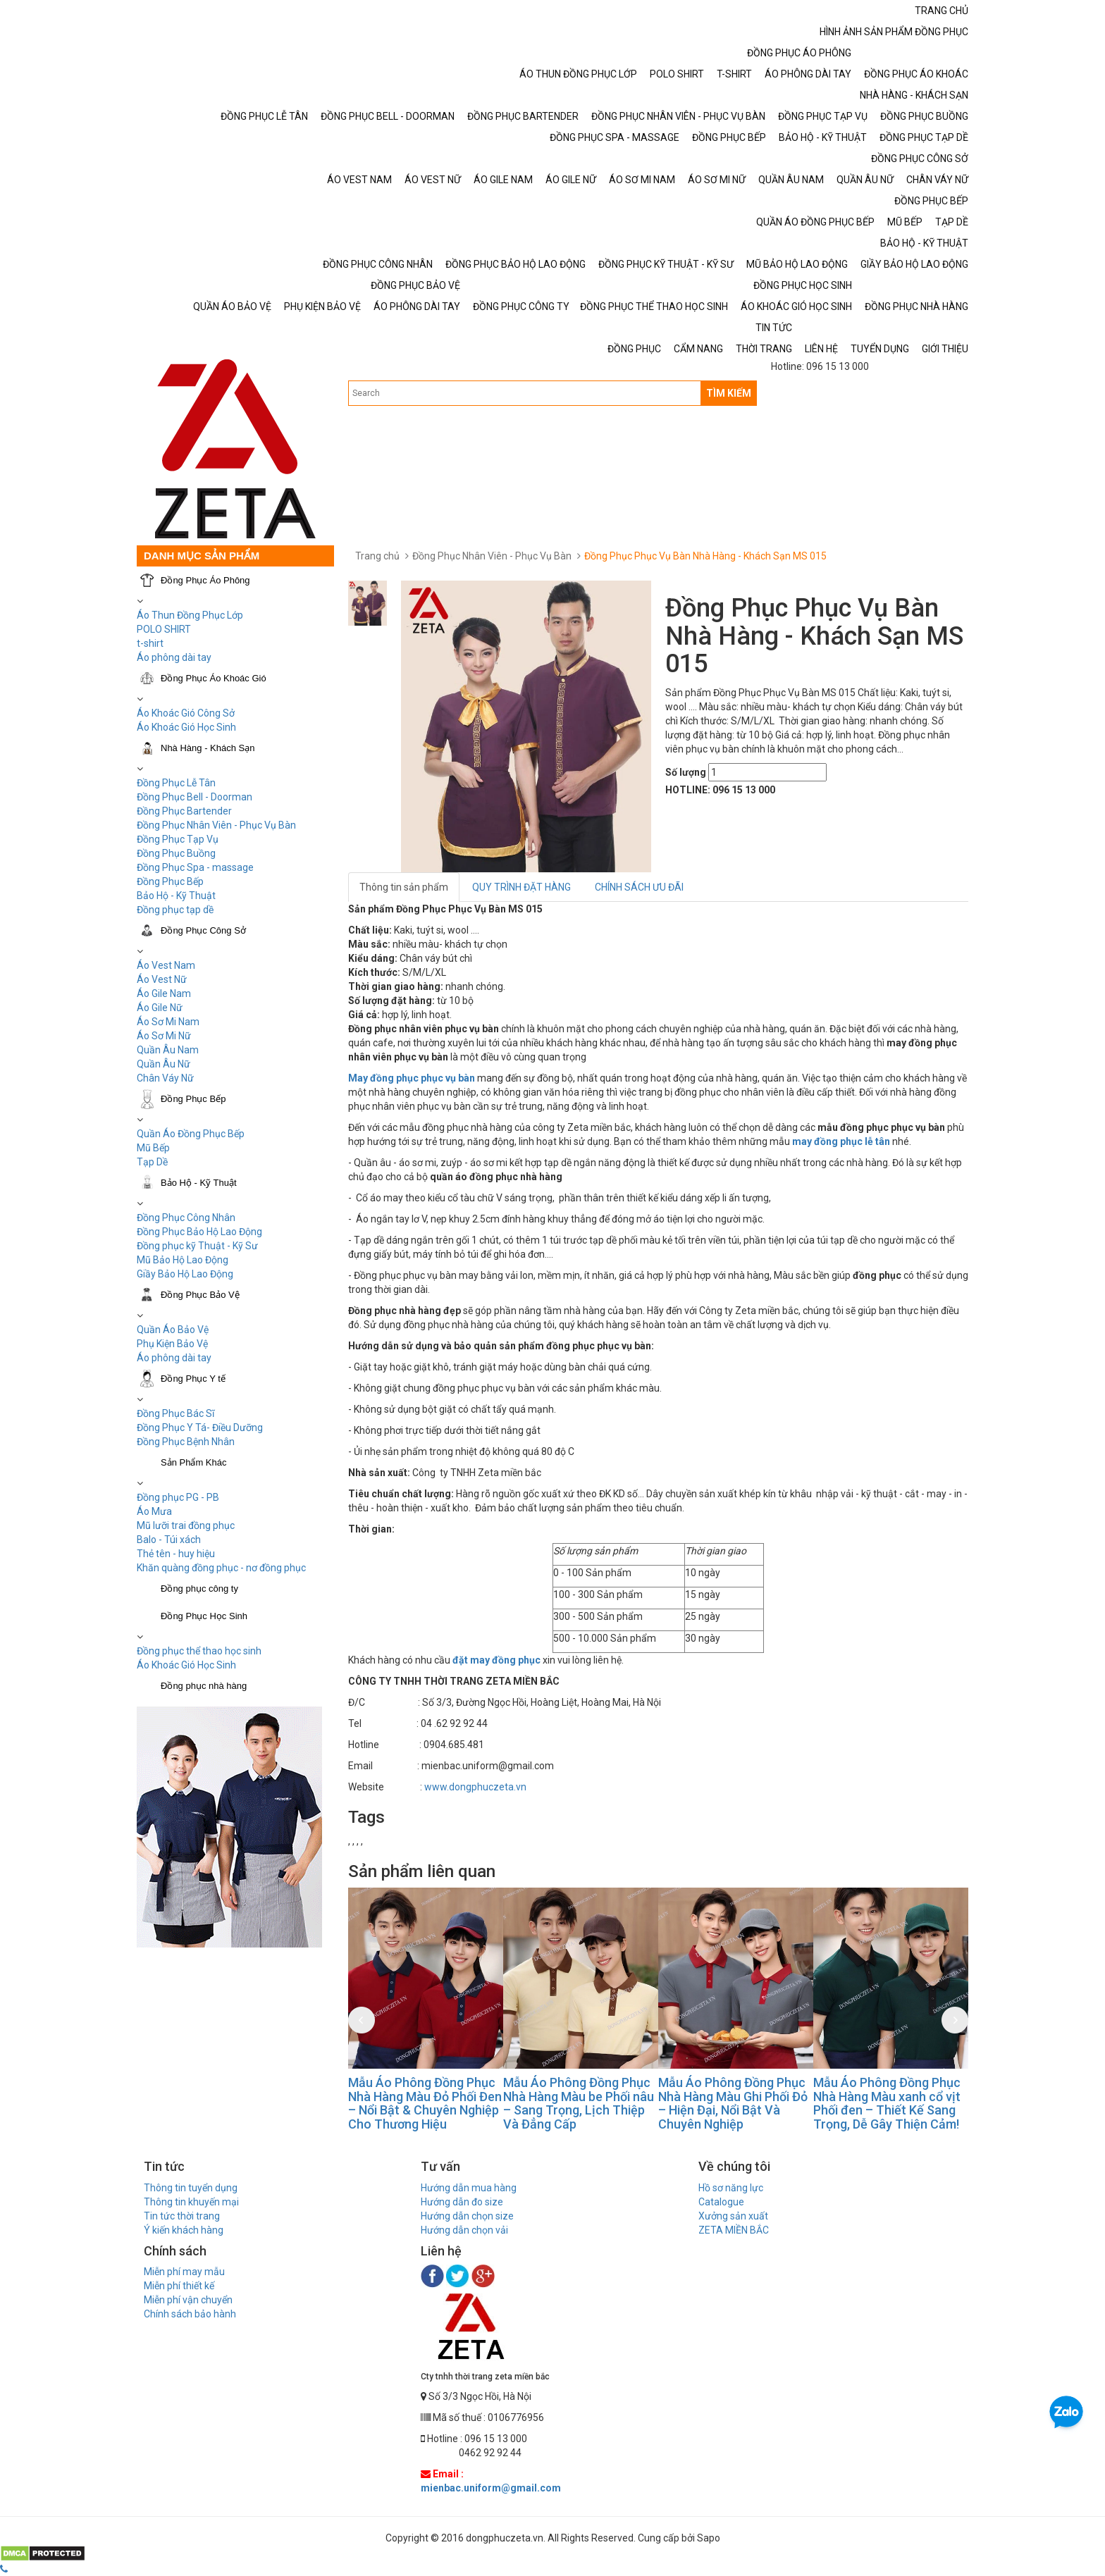 The height and width of the screenshot is (2576, 1105). I want to click on Quần Âu Nữ, so click(163, 1064).